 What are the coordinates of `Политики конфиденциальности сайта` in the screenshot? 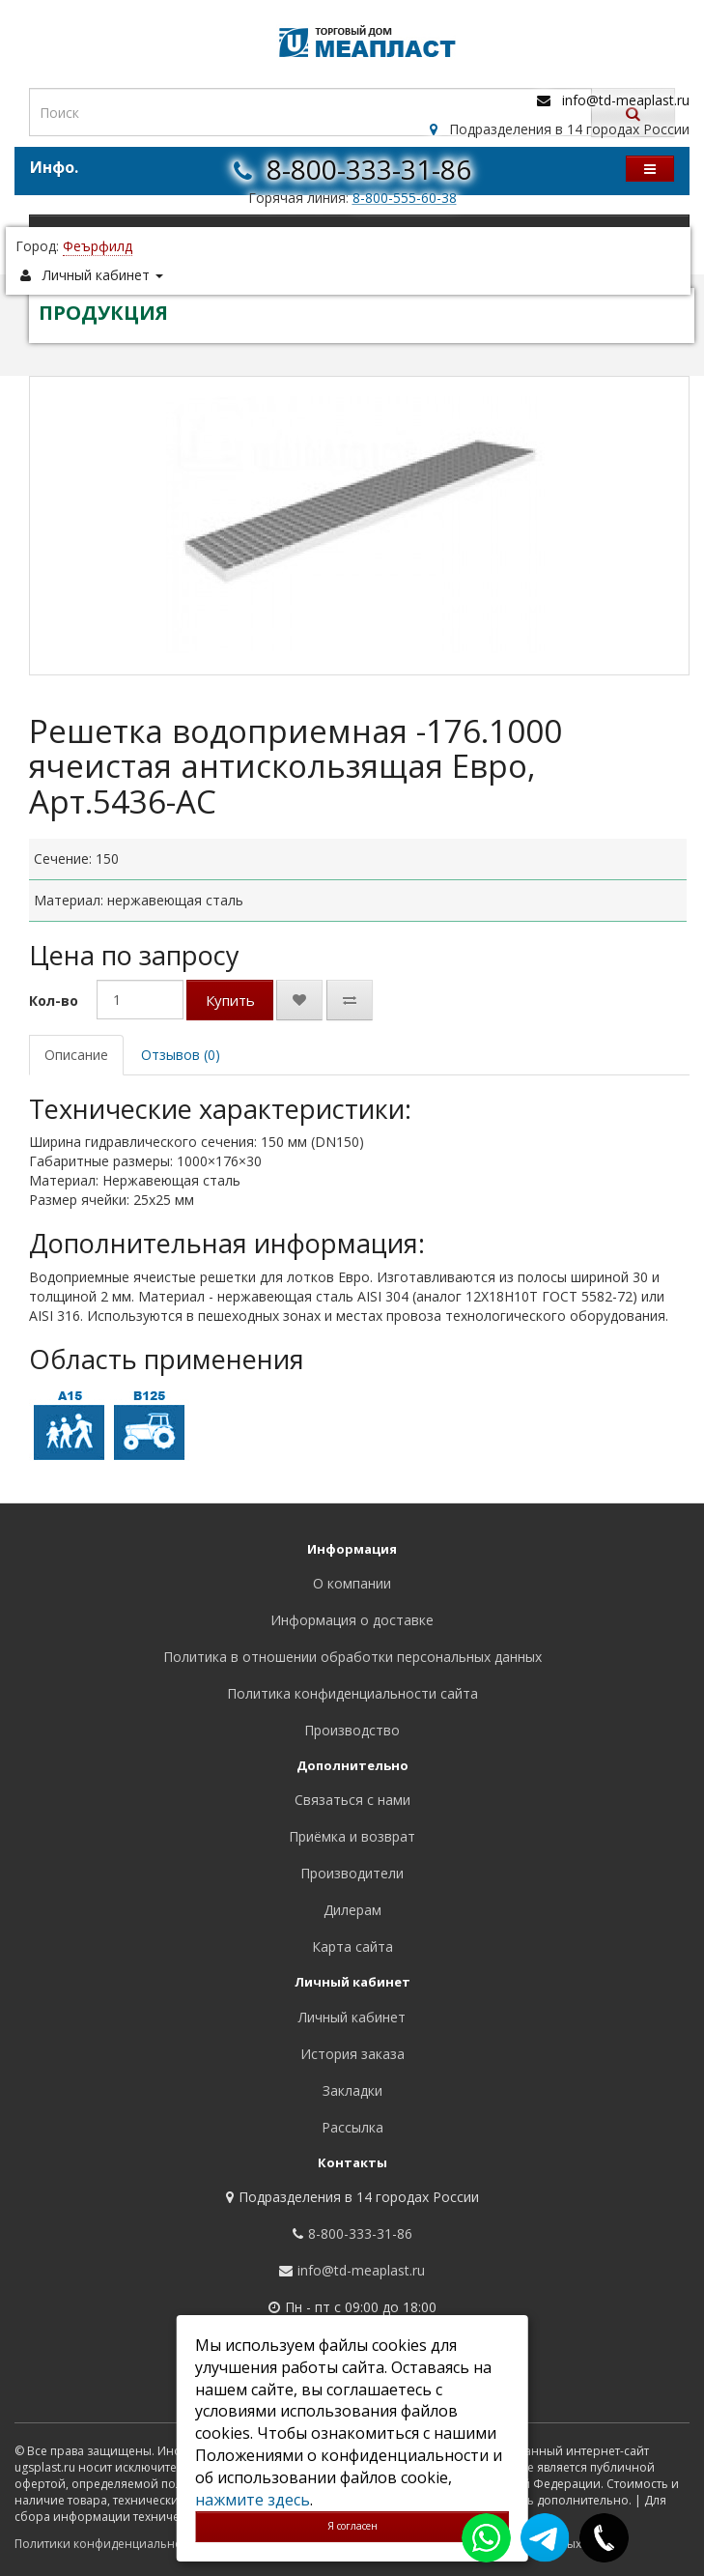 It's located at (125, 2543).